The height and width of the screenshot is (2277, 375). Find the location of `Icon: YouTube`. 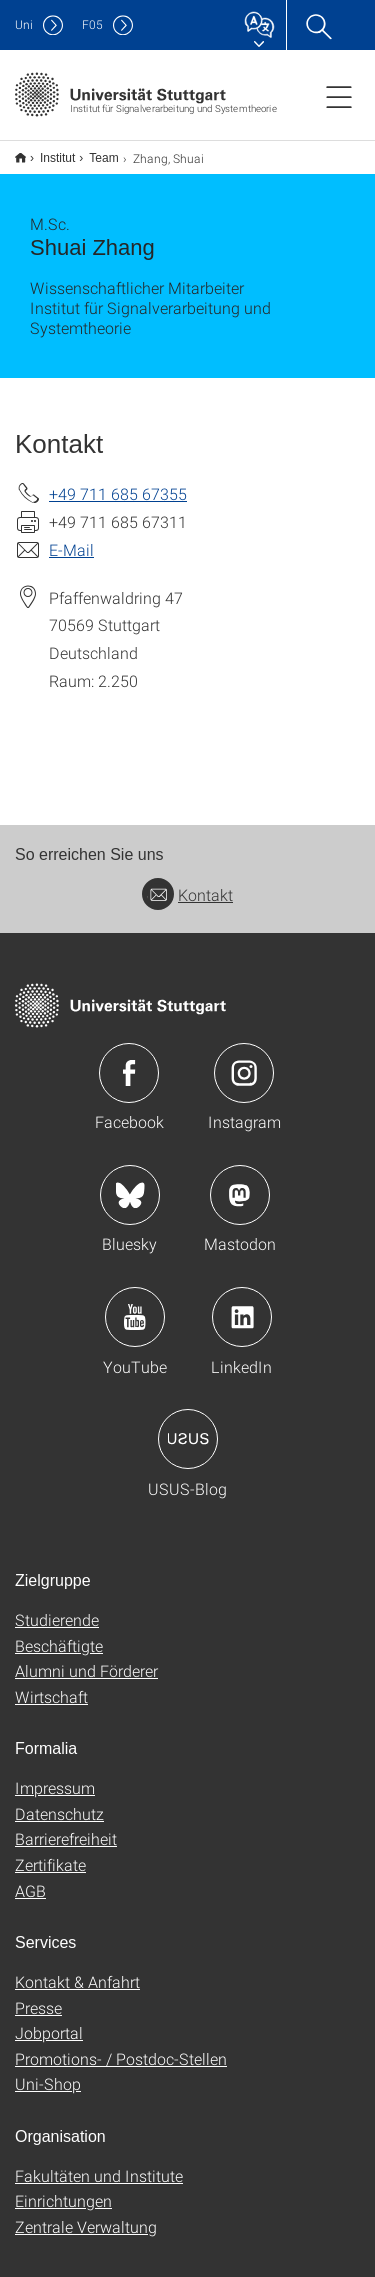

Icon: YouTube is located at coordinates (135, 1304).